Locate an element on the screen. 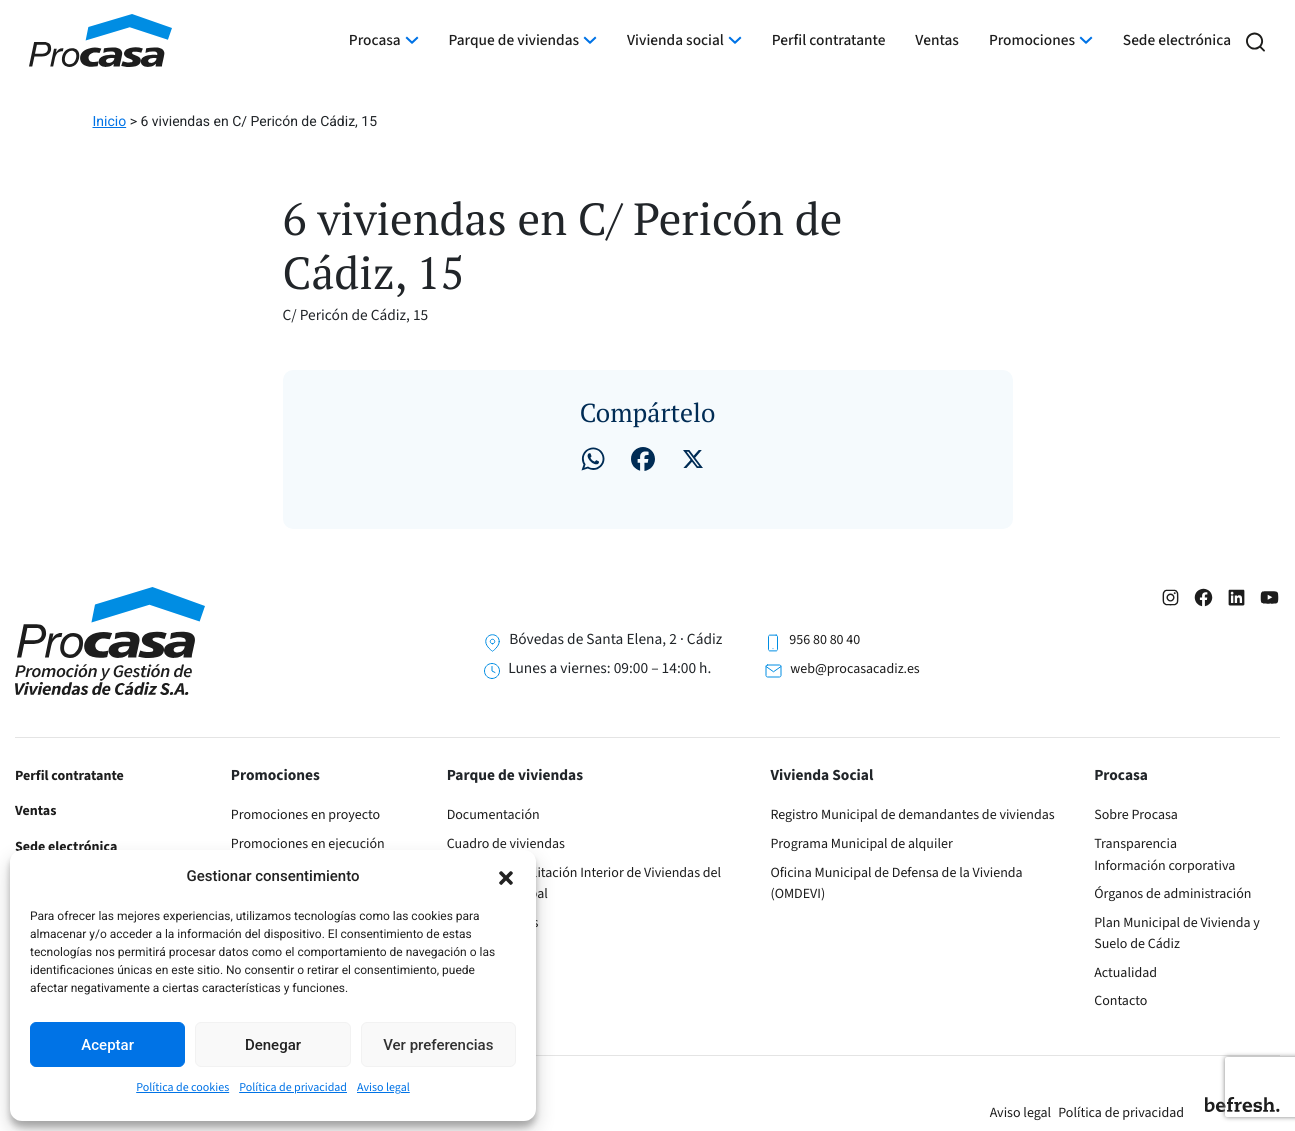 The image size is (1295, 1131). Órganos de administración is located at coordinates (1172, 894).